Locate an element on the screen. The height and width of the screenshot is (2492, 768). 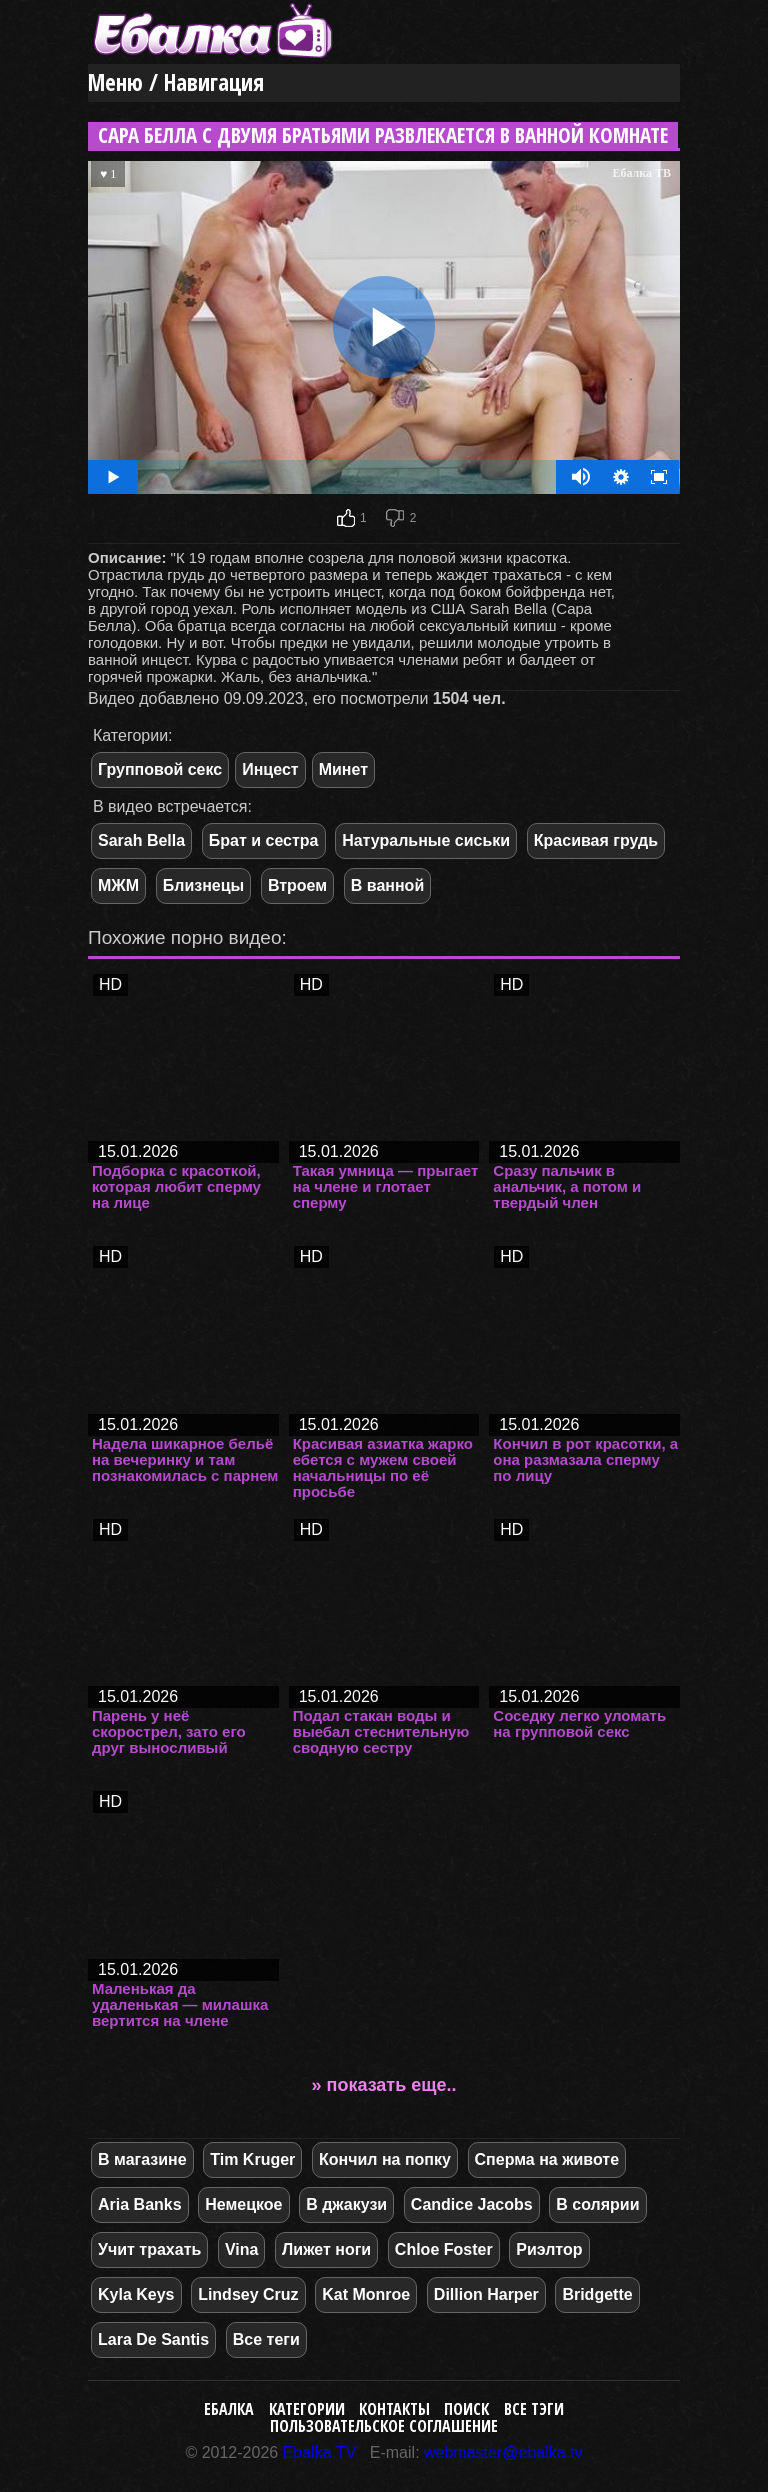
Ебалка is located at coordinates (229, 2409).